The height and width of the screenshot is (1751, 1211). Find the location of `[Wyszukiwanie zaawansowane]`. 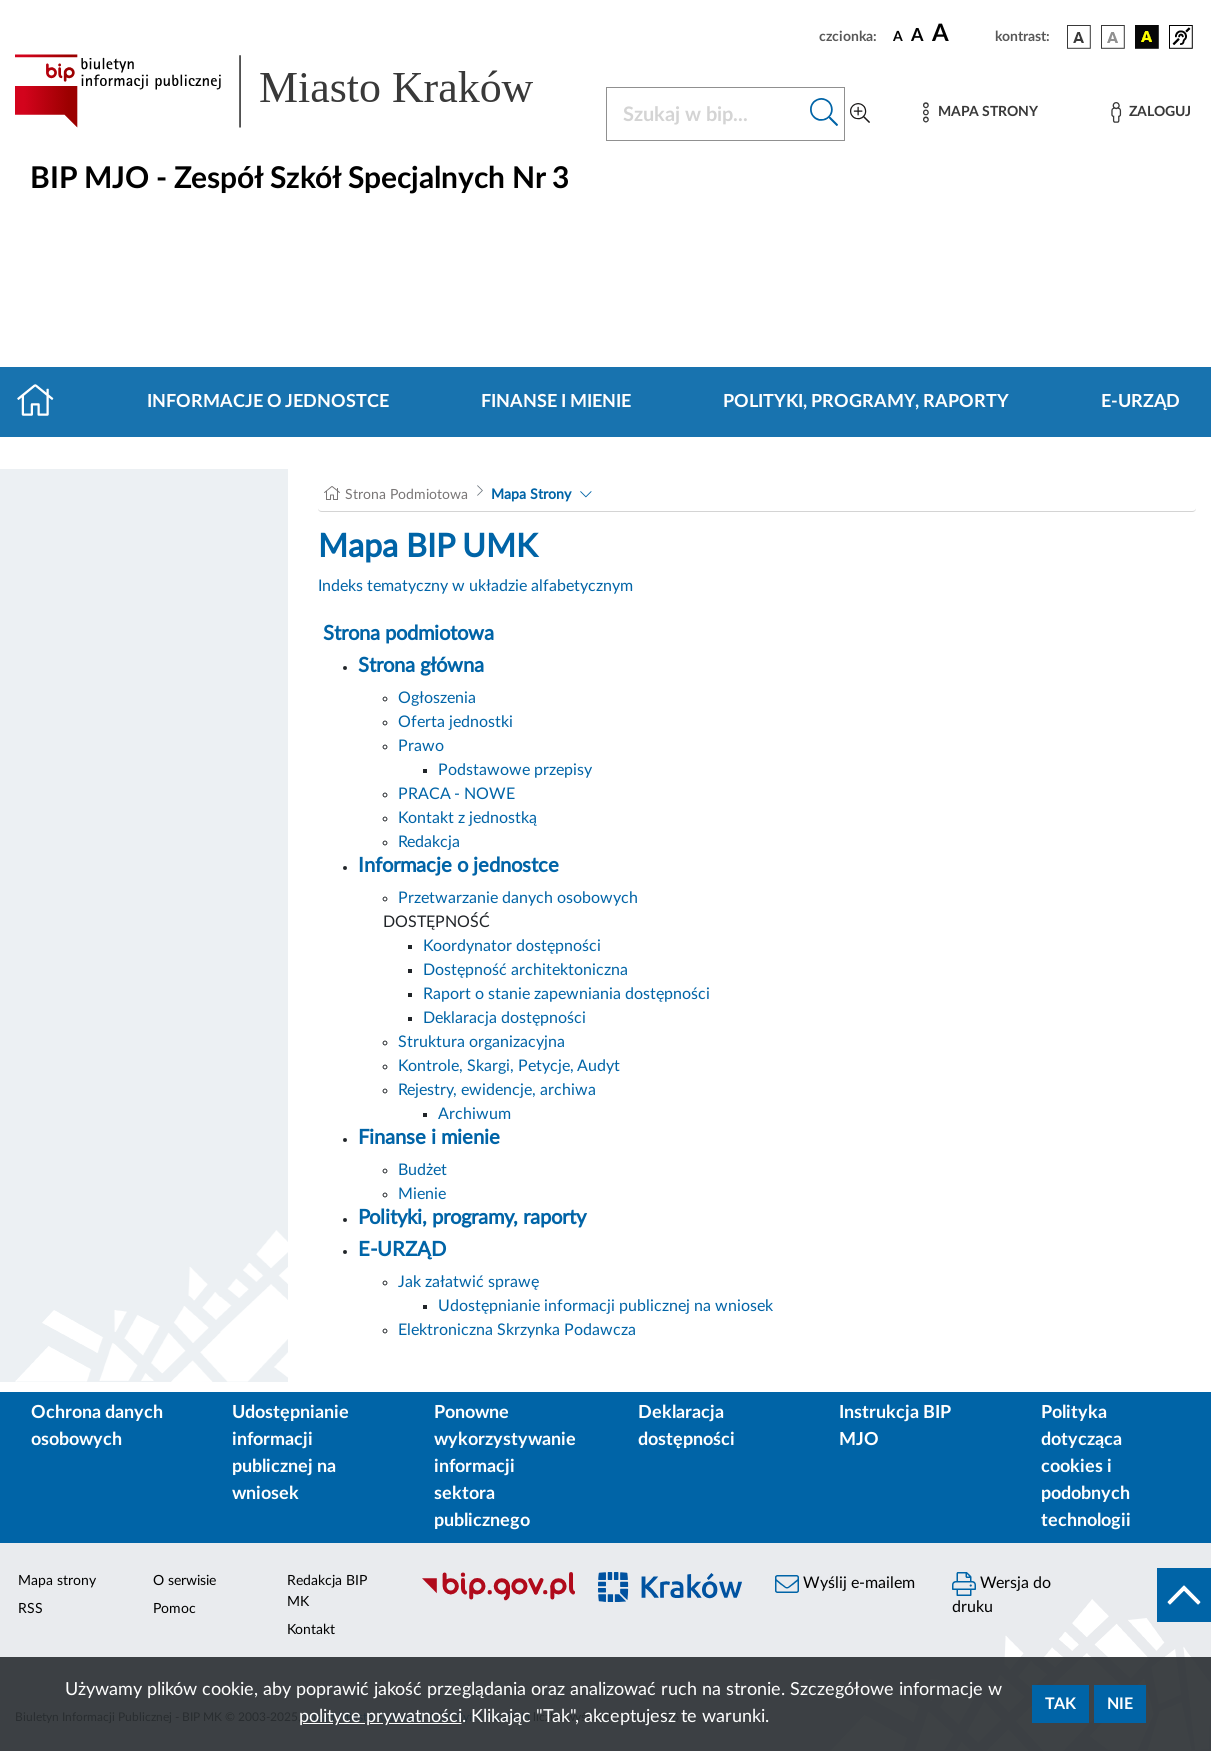

[Wyszukiwanie zaawansowane] is located at coordinates (860, 114).